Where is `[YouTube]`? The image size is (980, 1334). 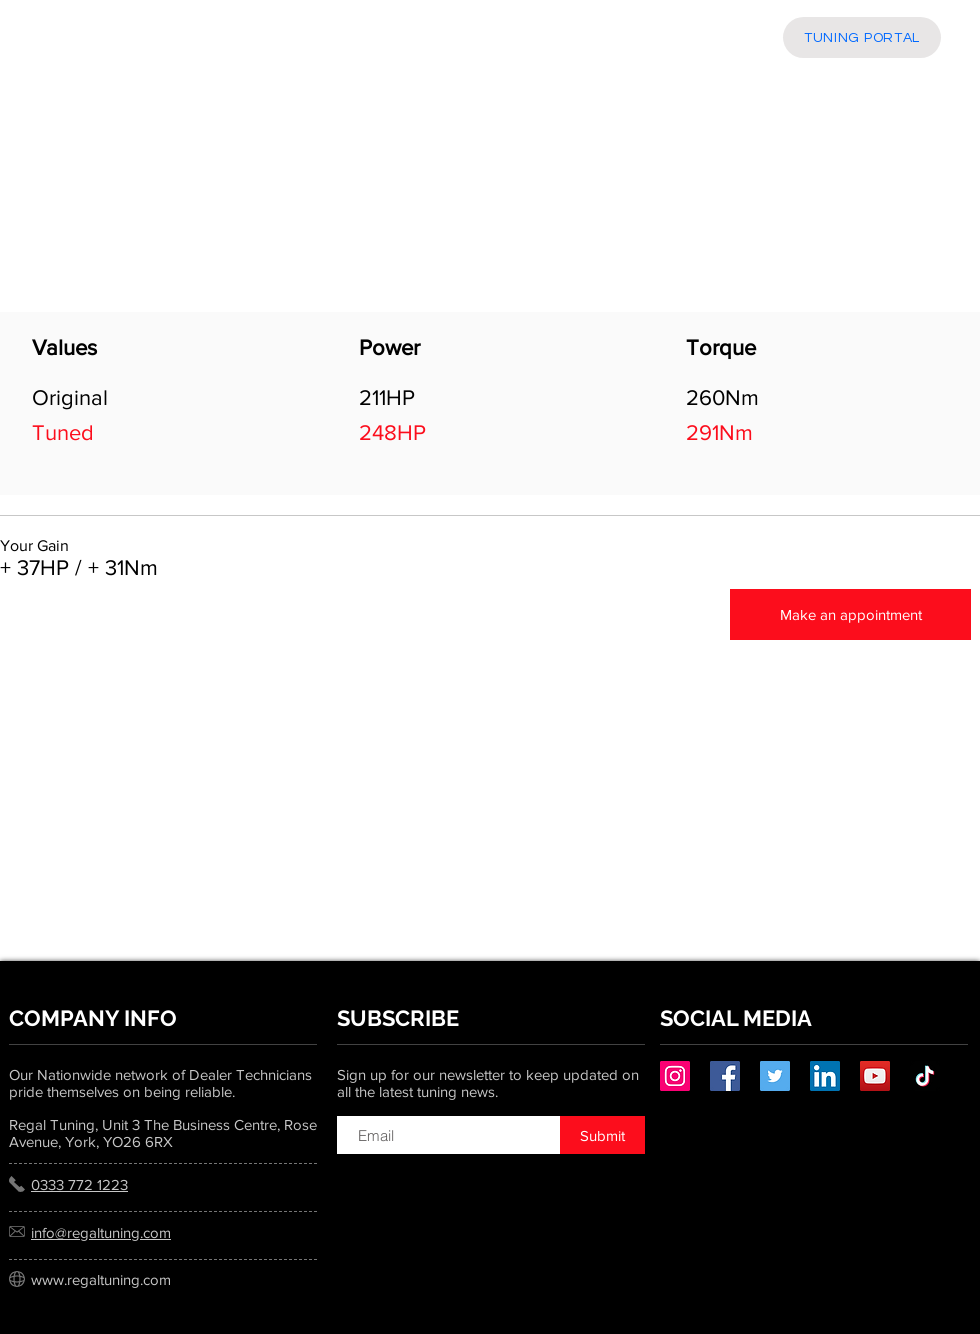
[YouTube] is located at coordinates (875, 1076).